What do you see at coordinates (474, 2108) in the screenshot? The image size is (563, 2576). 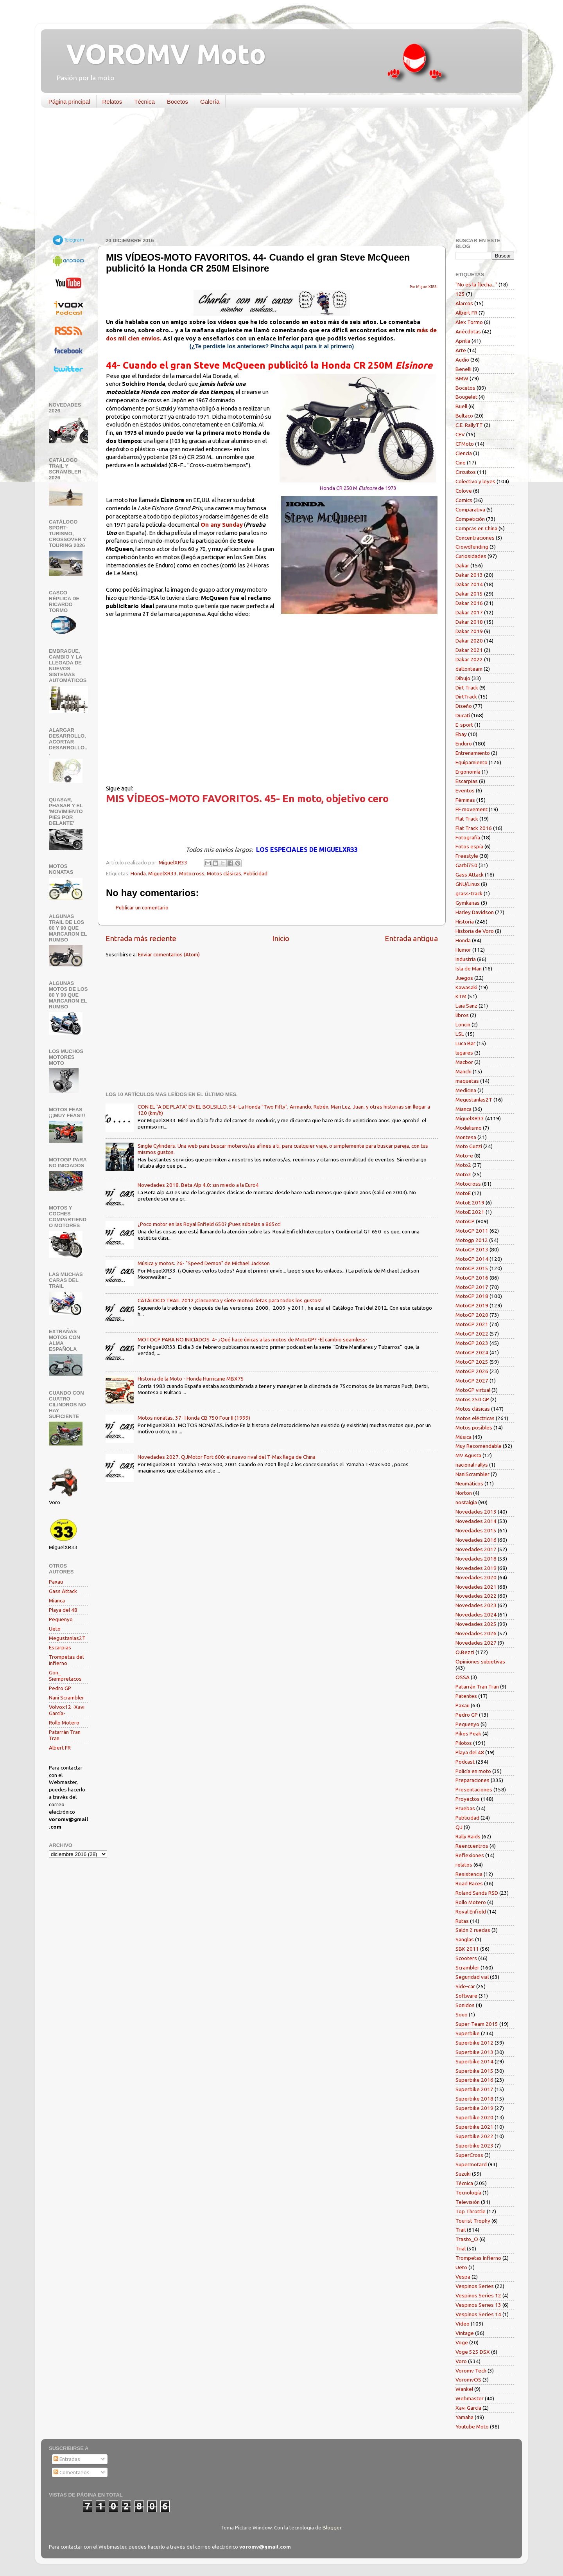 I see `Superbike 2019` at bounding box center [474, 2108].